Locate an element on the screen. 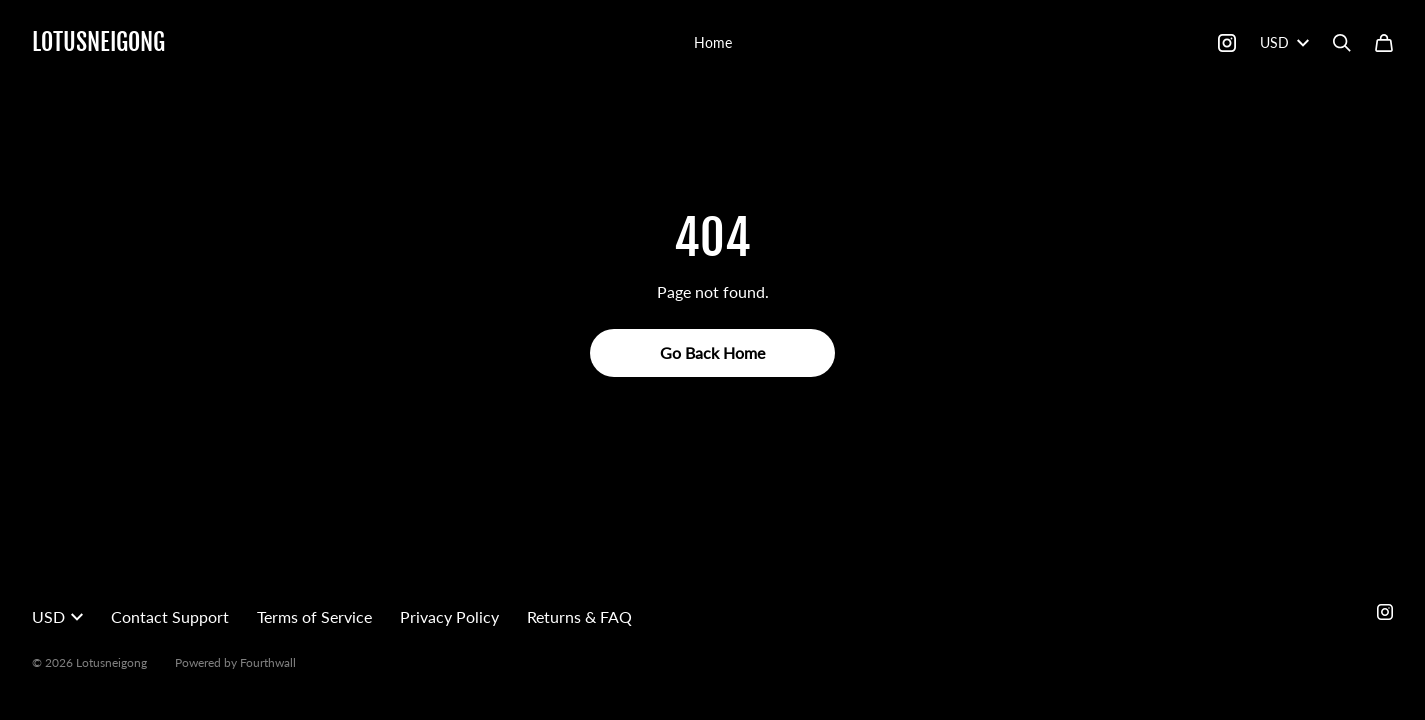 The image size is (1425, 720). Fourthwall is located at coordinates (268, 662).